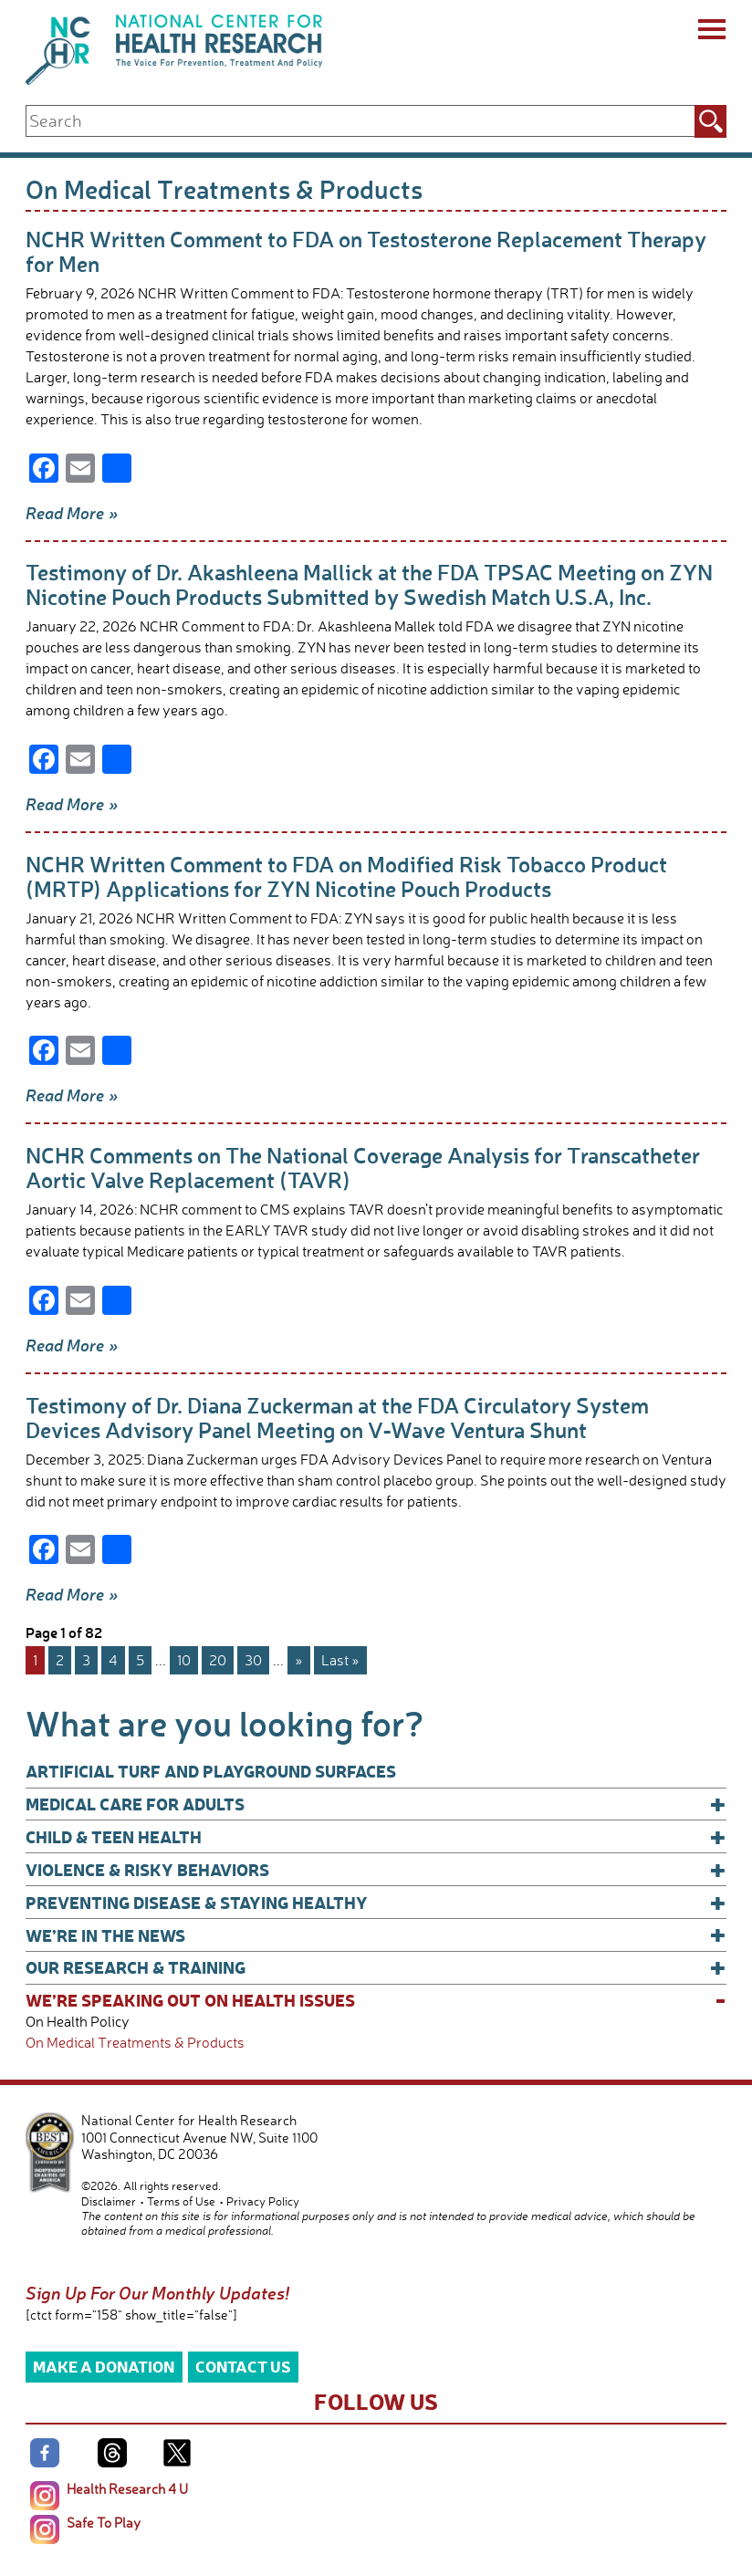 Image resolution: width=752 pixels, height=2576 pixels. Describe the element at coordinates (211, 1770) in the screenshot. I see `Artificial Turf and Playground Surfaces` at that location.